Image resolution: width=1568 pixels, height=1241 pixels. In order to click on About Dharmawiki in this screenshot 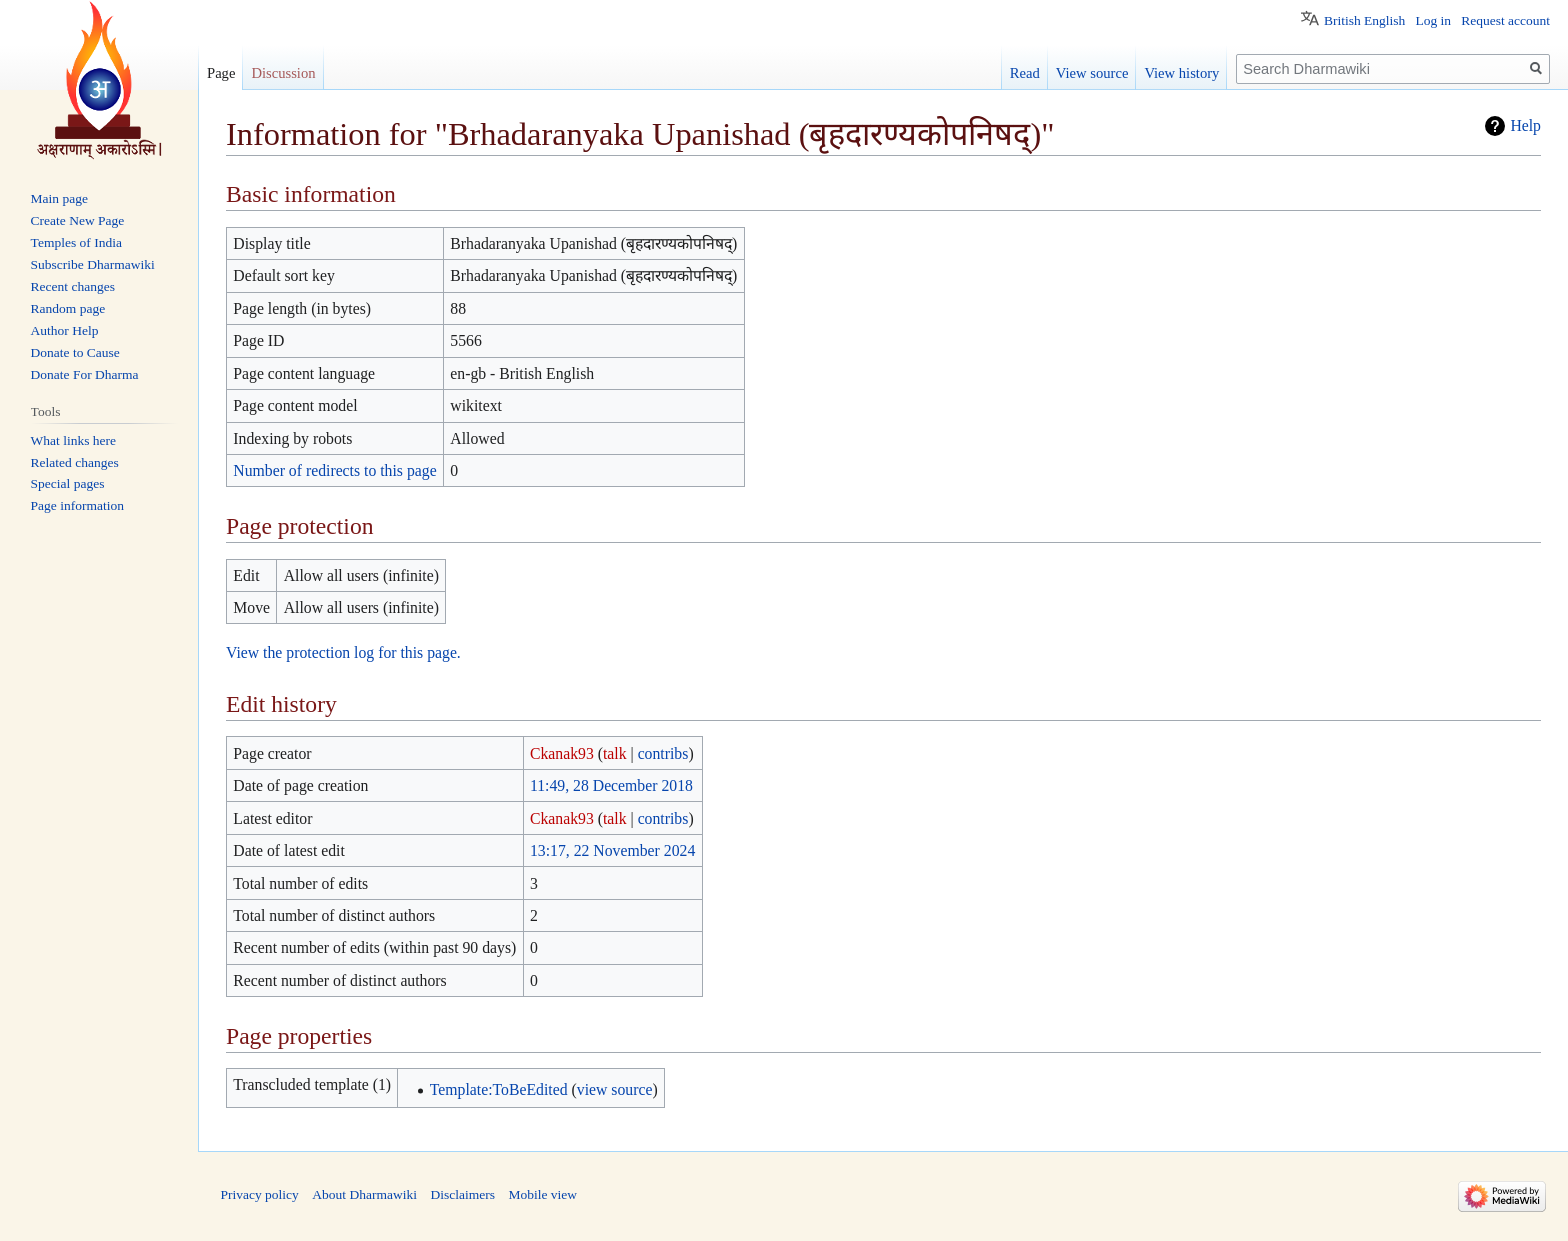, I will do `click(364, 1194)`.